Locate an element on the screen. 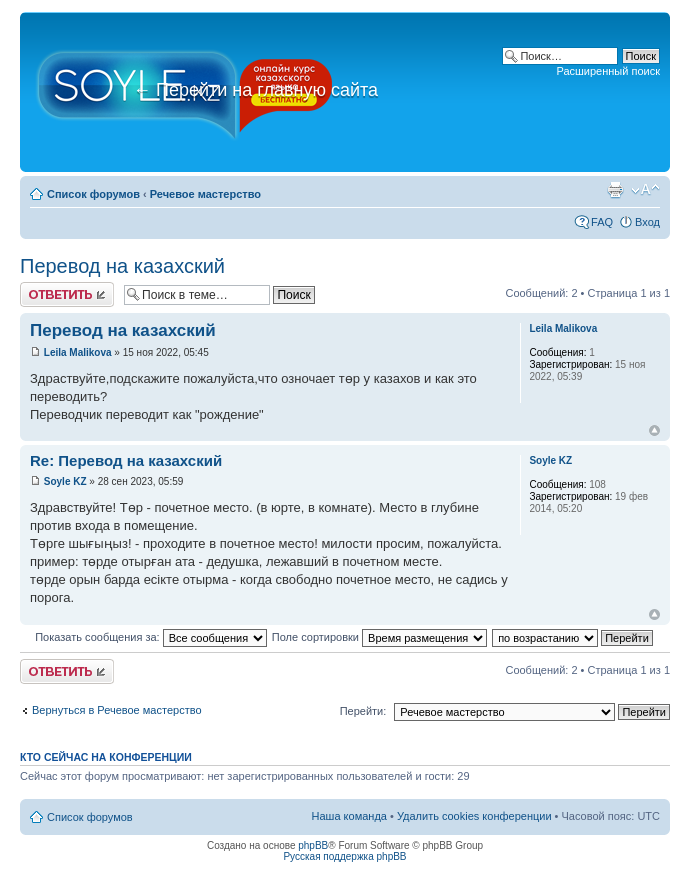  Речевое мастерство is located at coordinates (205, 194).